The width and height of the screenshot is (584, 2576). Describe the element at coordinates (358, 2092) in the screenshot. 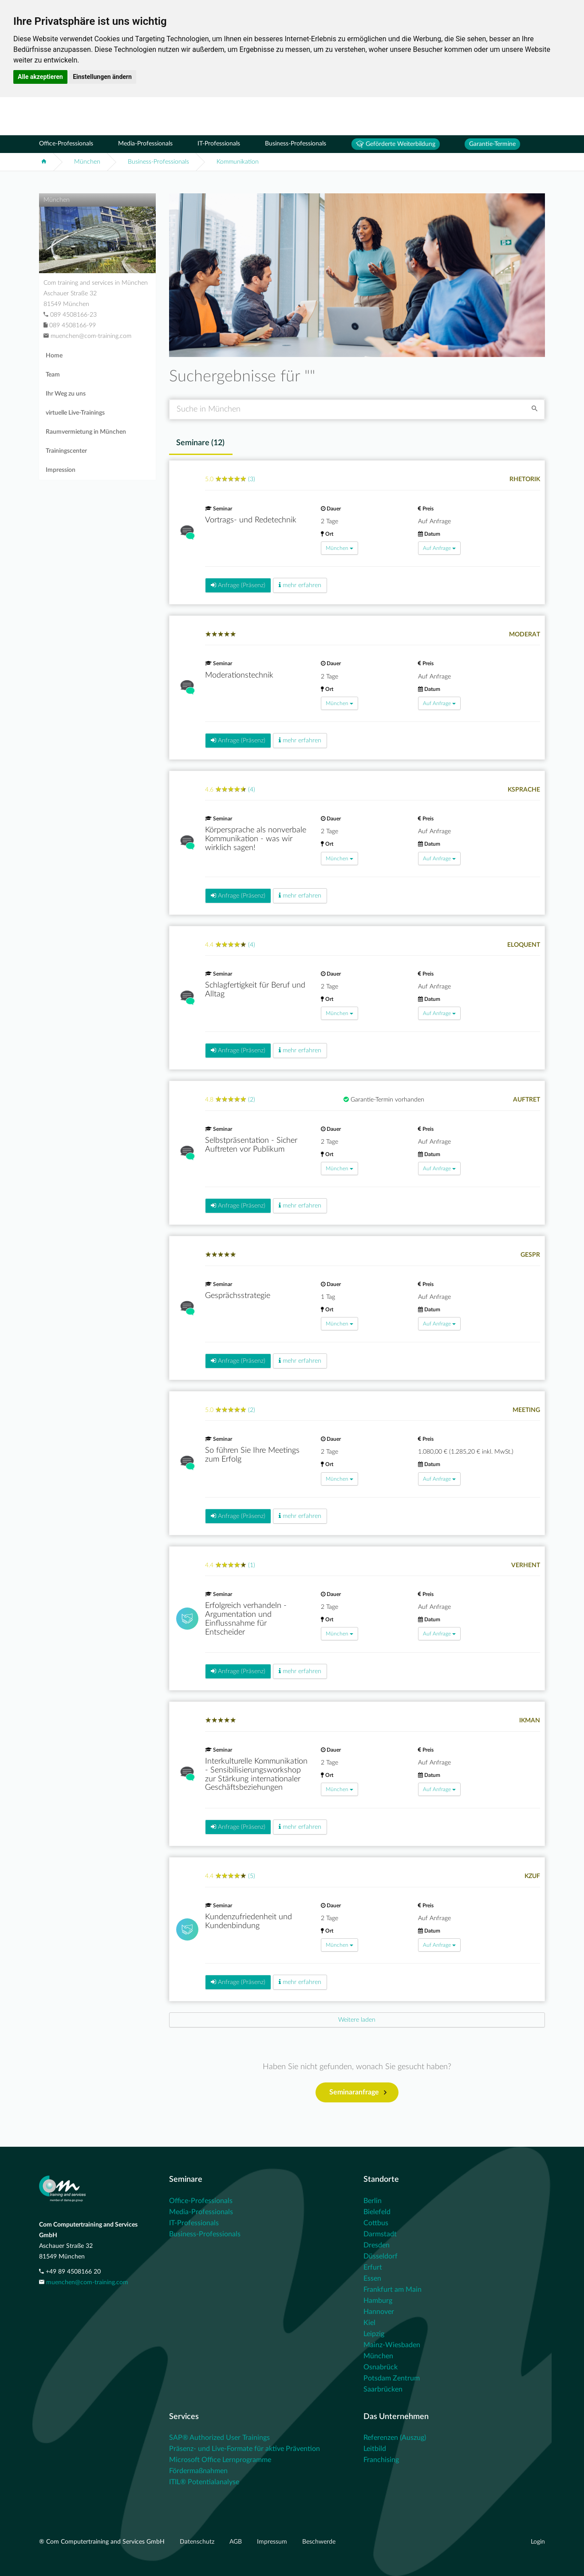

I see `Seminaranfrage` at that location.